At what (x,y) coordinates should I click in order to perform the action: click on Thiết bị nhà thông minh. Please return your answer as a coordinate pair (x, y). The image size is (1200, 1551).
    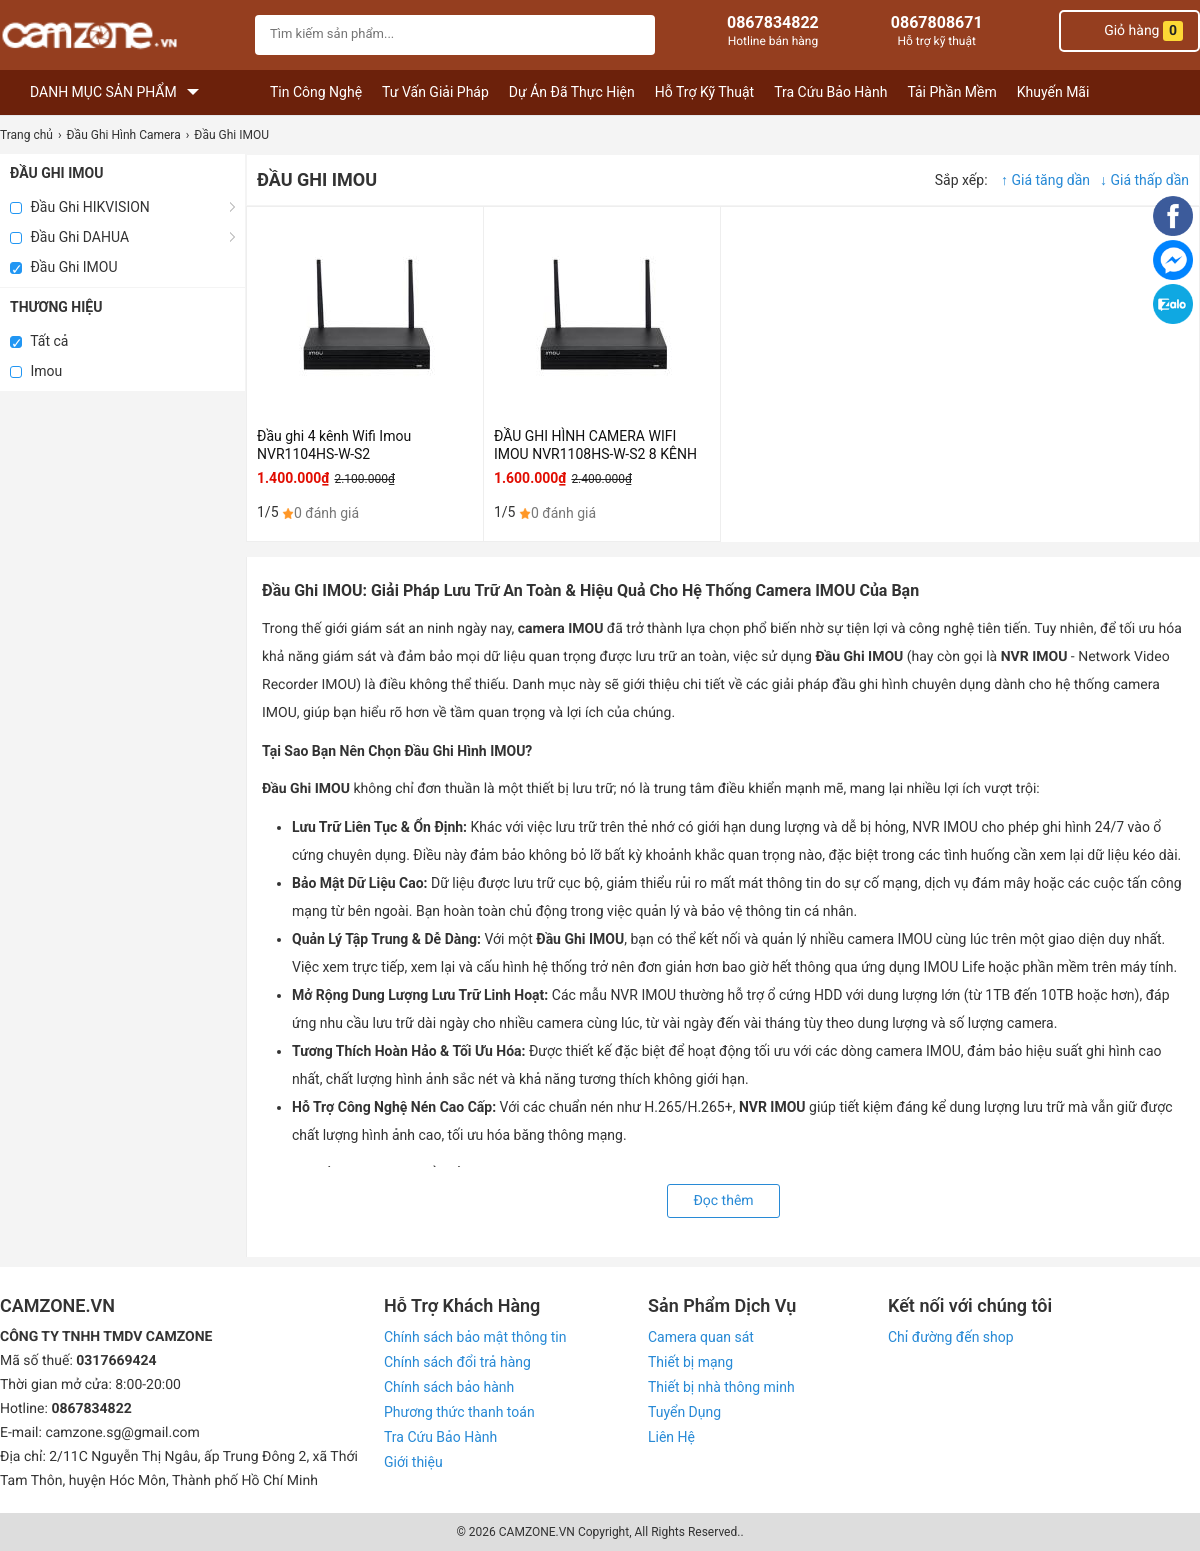
    Looking at the image, I should click on (721, 1387).